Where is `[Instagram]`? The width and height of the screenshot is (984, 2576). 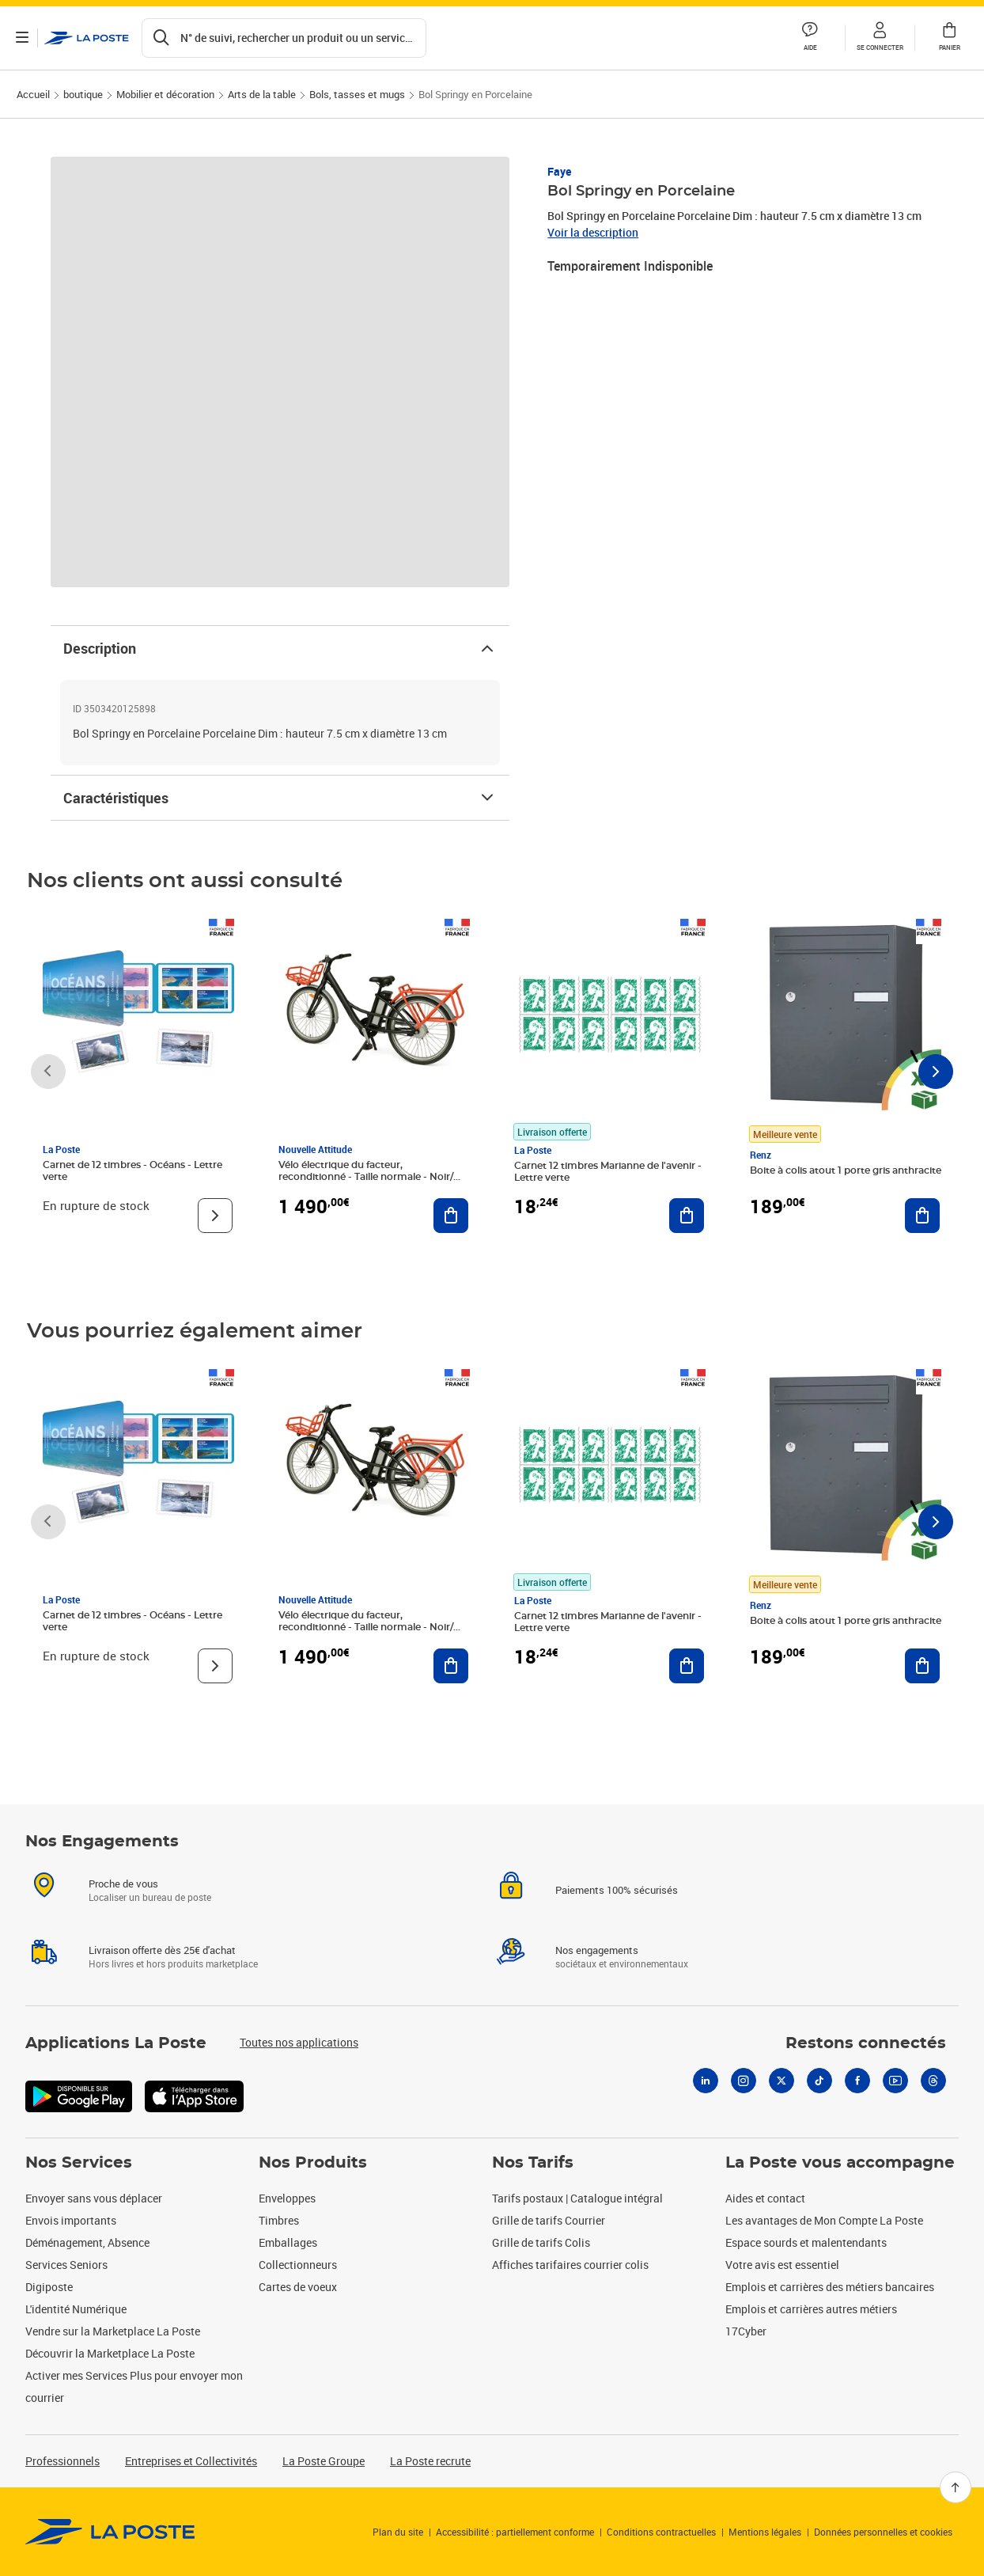 [Instagram] is located at coordinates (743, 2099).